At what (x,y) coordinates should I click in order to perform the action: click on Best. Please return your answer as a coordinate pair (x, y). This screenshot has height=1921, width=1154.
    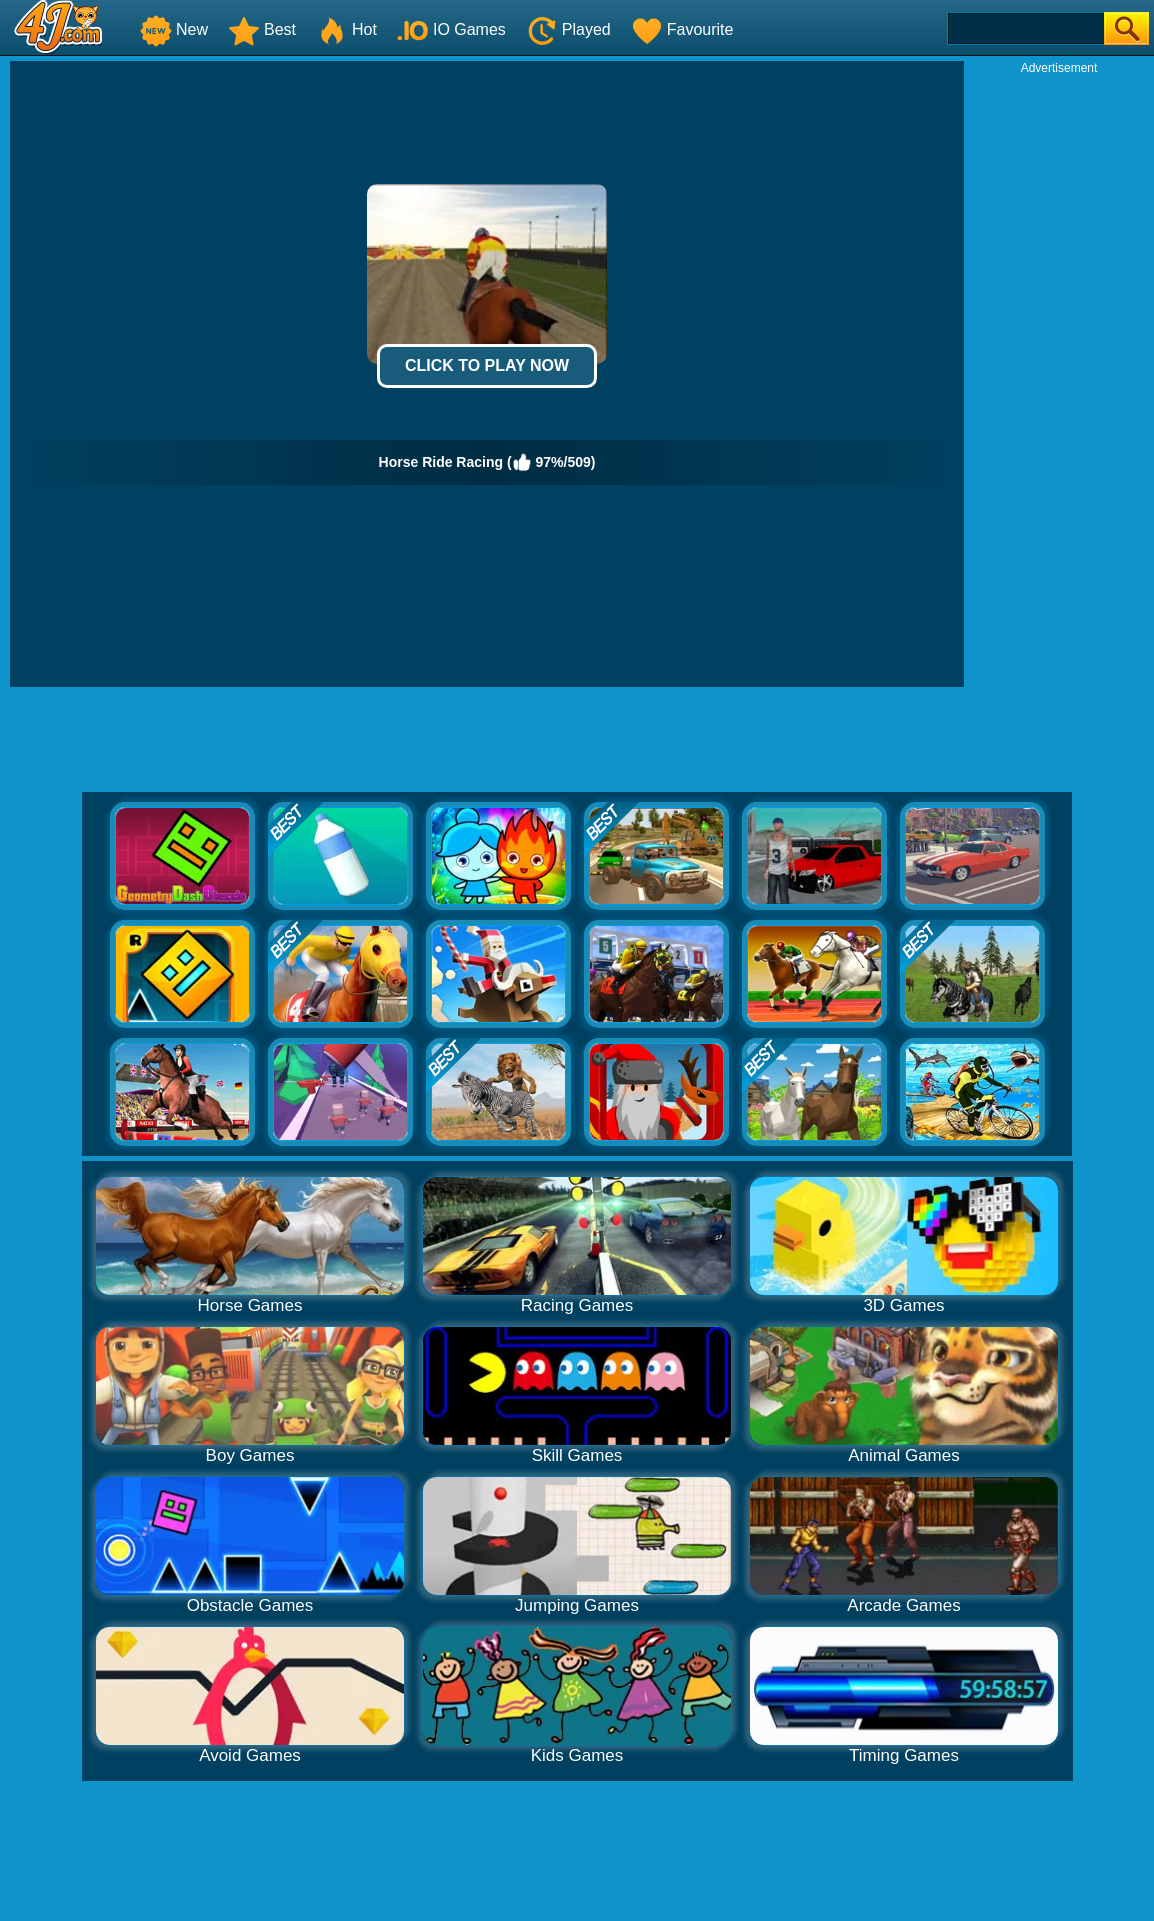
    Looking at the image, I should click on (262, 29).